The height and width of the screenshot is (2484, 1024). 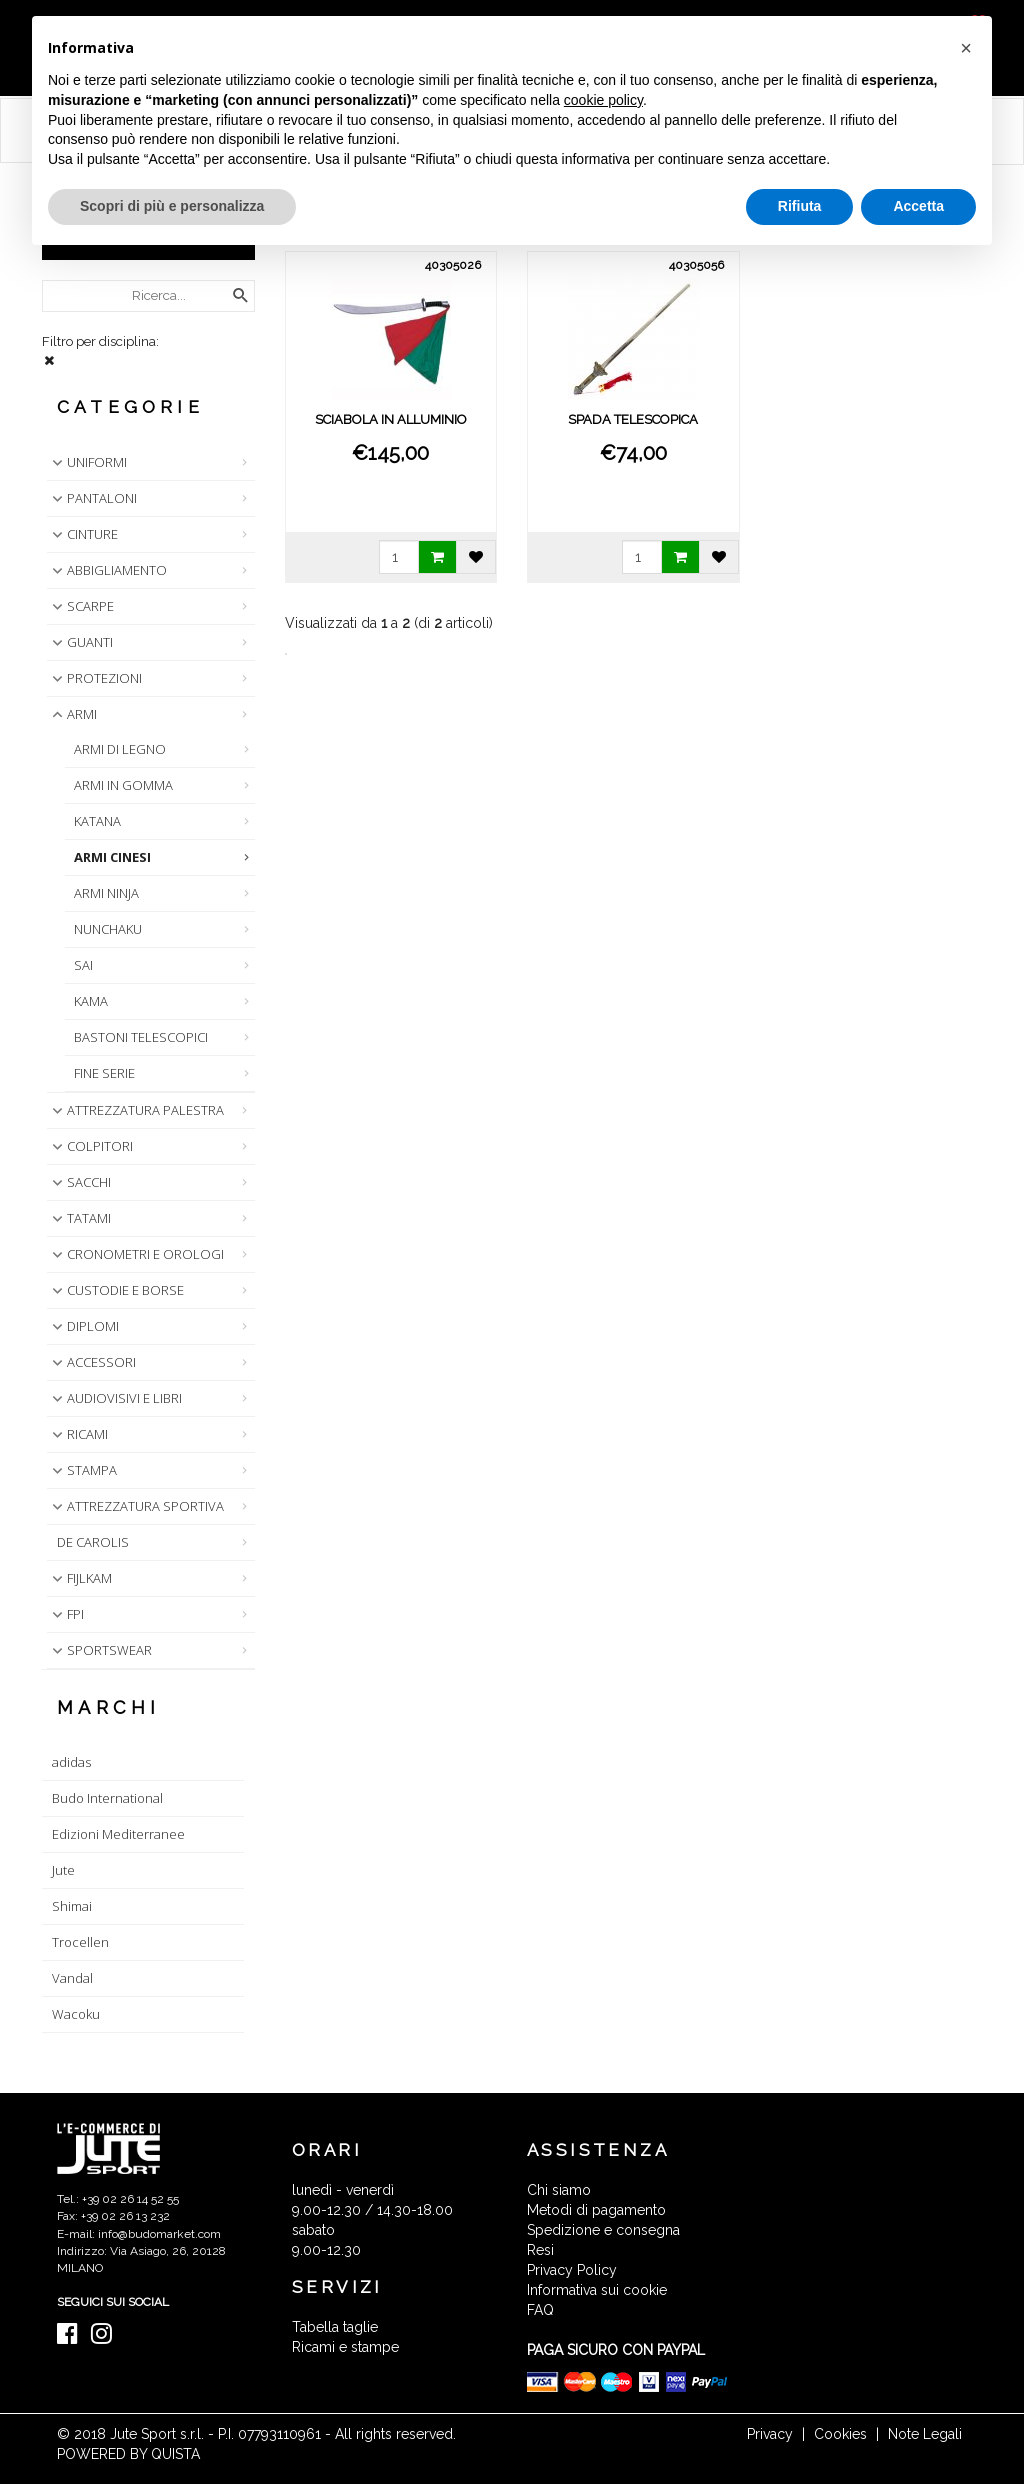 I want to click on BASTONI TELESCOPICI, so click(x=141, y=1037).